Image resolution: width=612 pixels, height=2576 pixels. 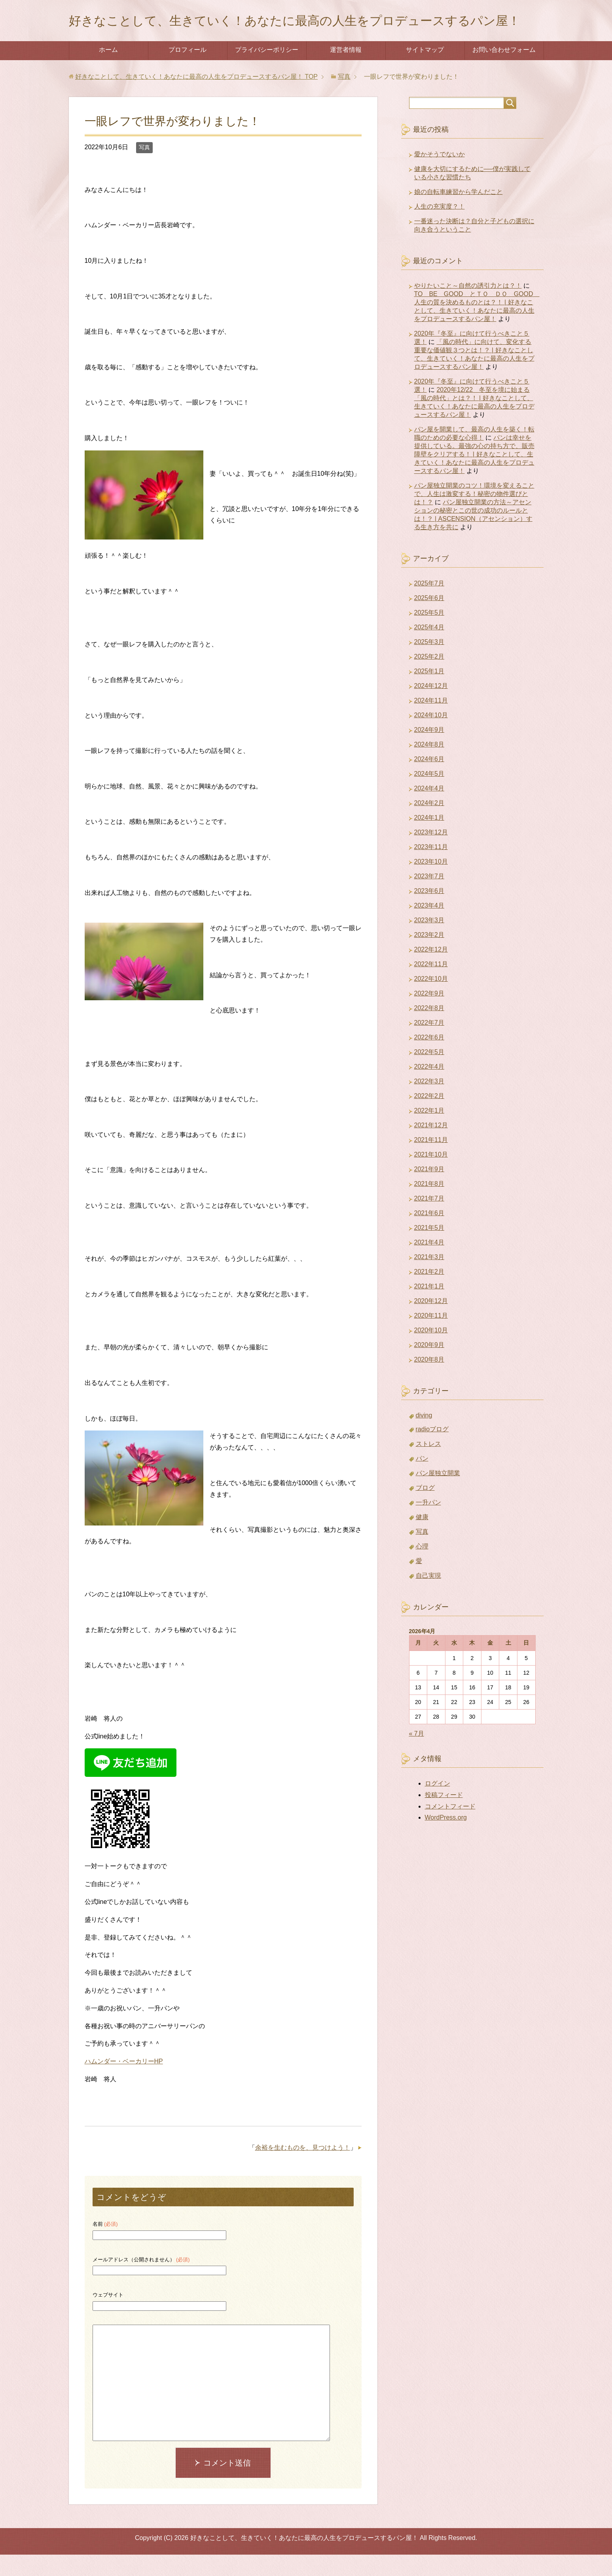 What do you see at coordinates (425, 1509) in the screenshot?
I see `ブログ` at bounding box center [425, 1509].